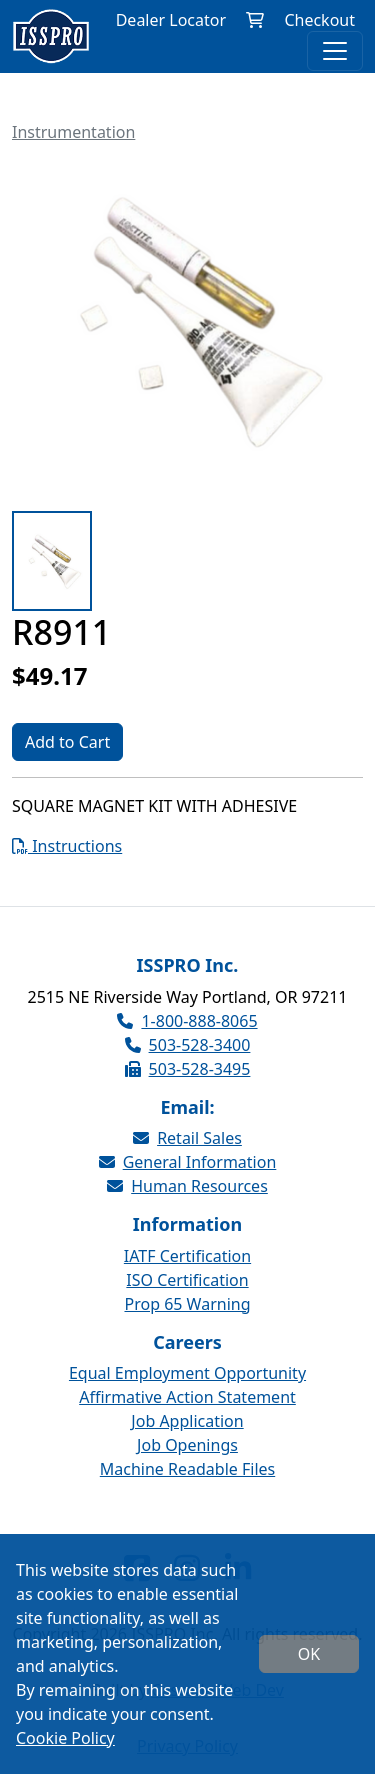  Describe the element at coordinates (319, 20) in the screenshot. I see `Checkout` at that location.